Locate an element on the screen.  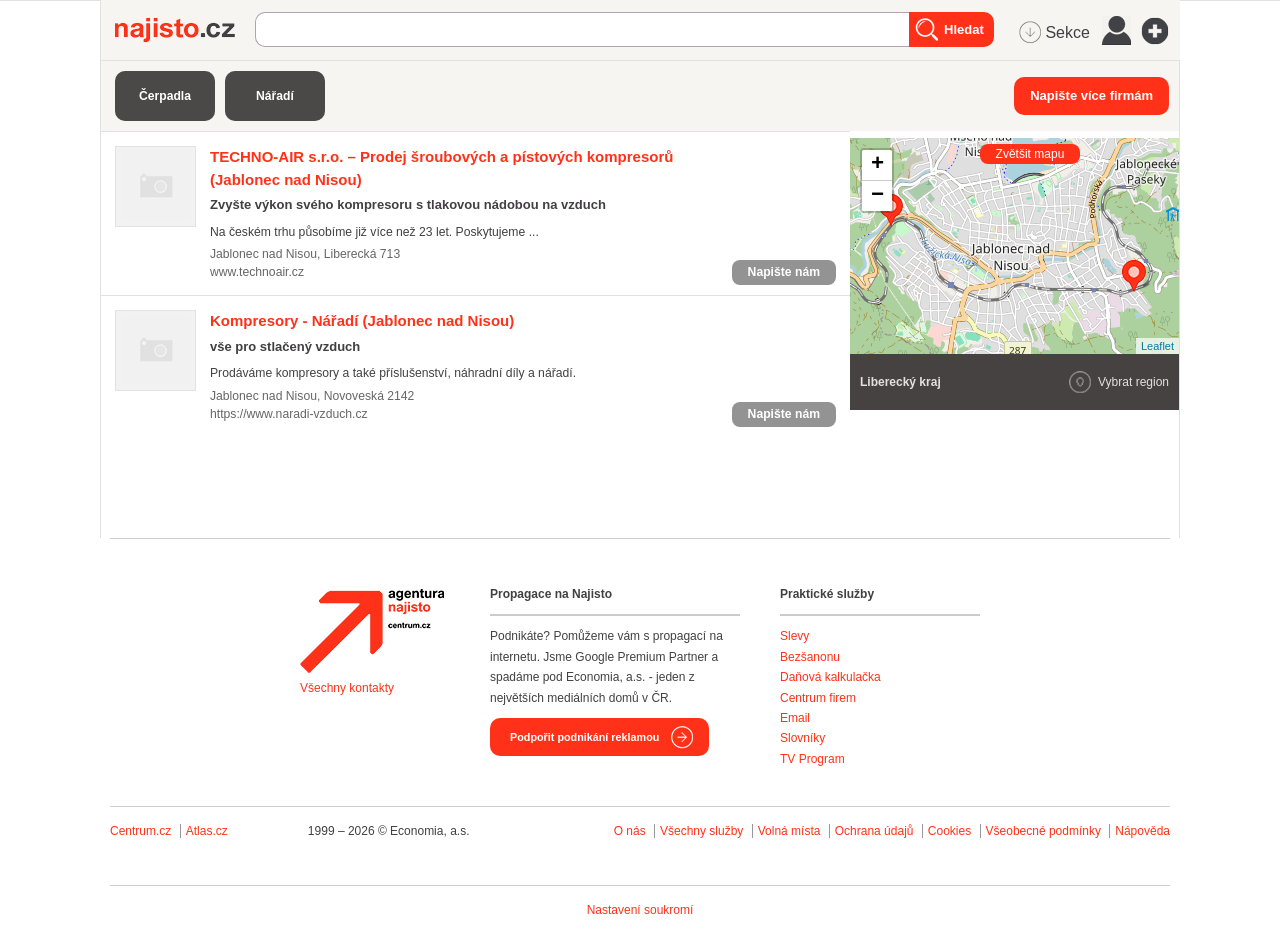
Centrum.cz is located at coordinates (140, 831).